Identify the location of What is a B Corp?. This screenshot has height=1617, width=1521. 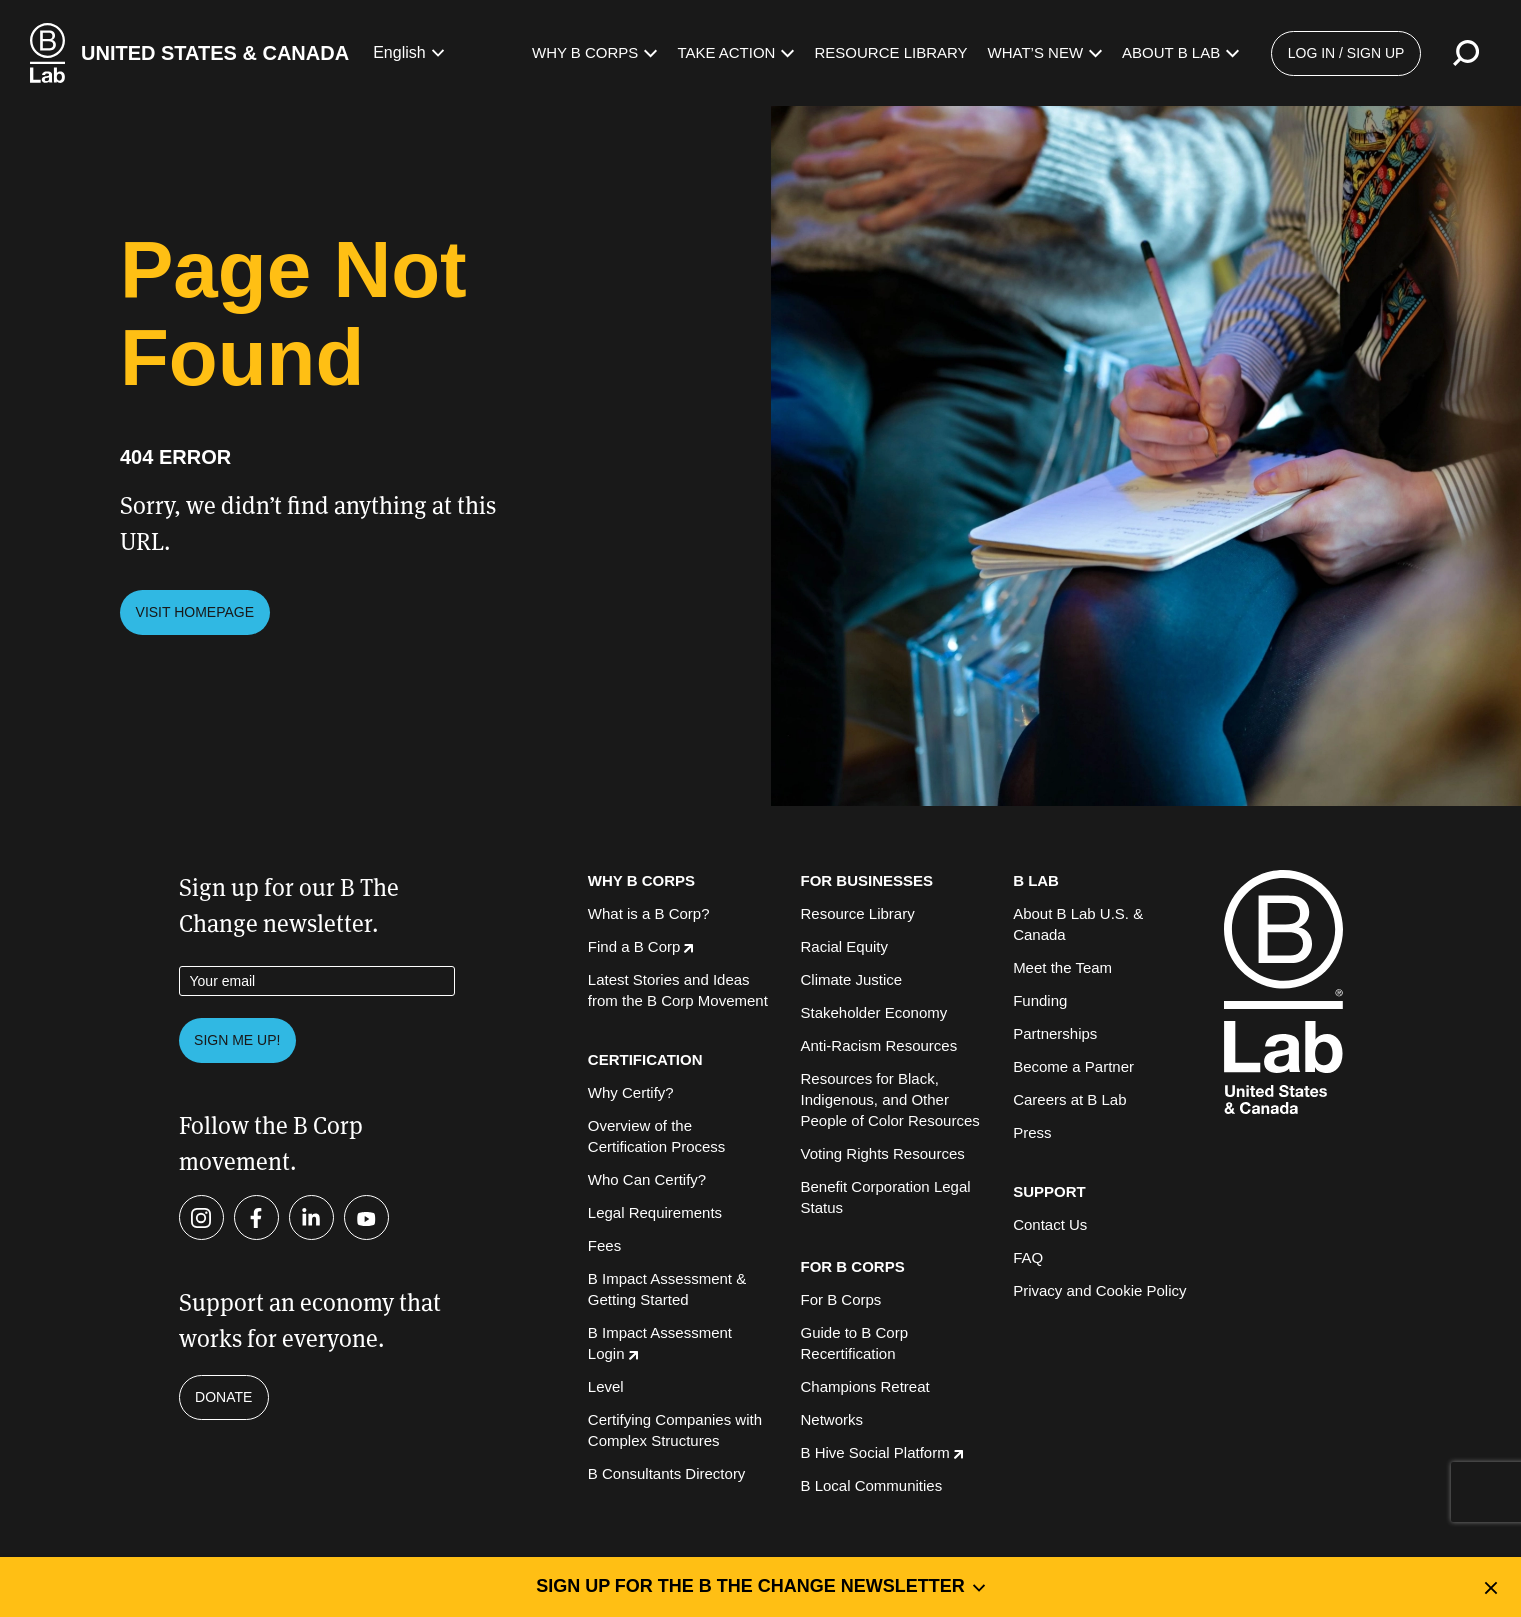
(649, 913).